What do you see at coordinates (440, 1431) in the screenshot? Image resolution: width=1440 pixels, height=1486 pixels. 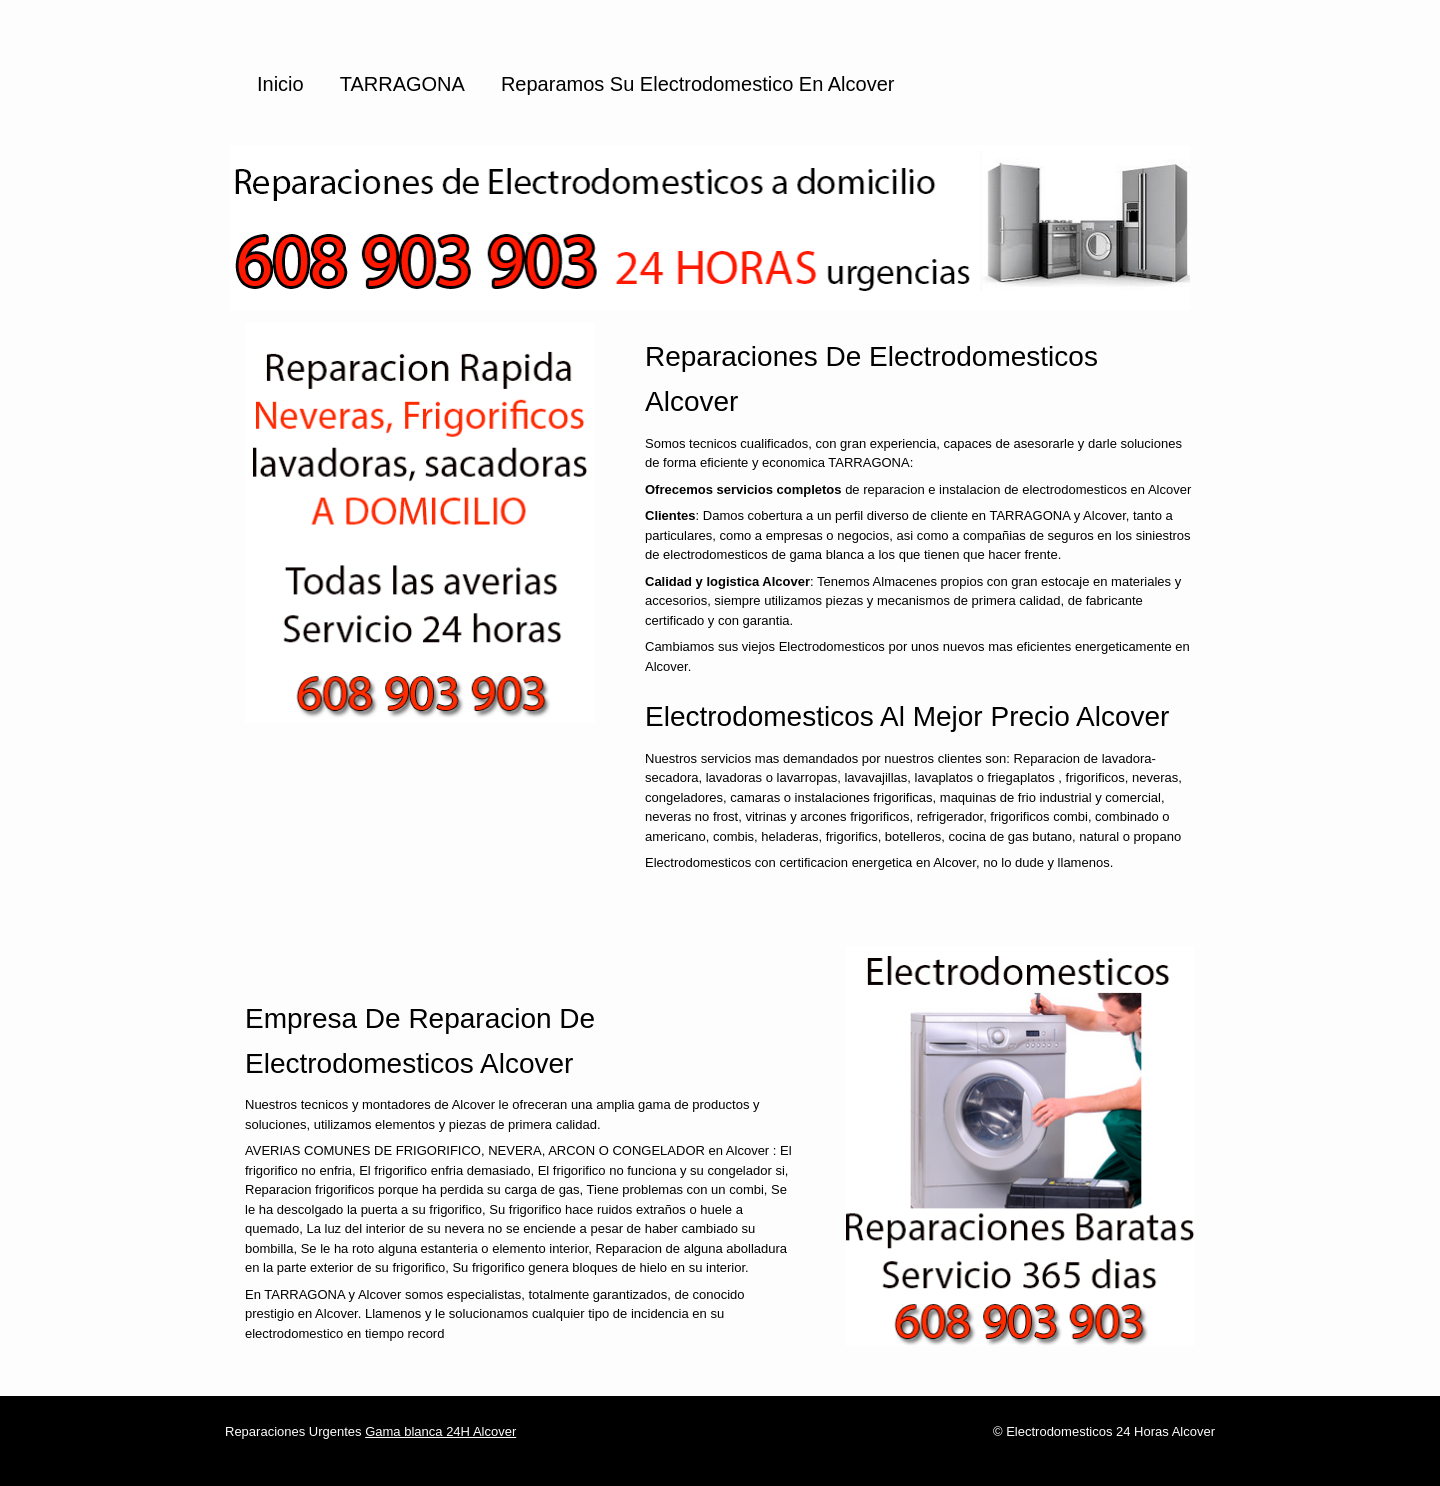 I see `Gama blanca 24H Alcover` at bounding box center [440, 1431].